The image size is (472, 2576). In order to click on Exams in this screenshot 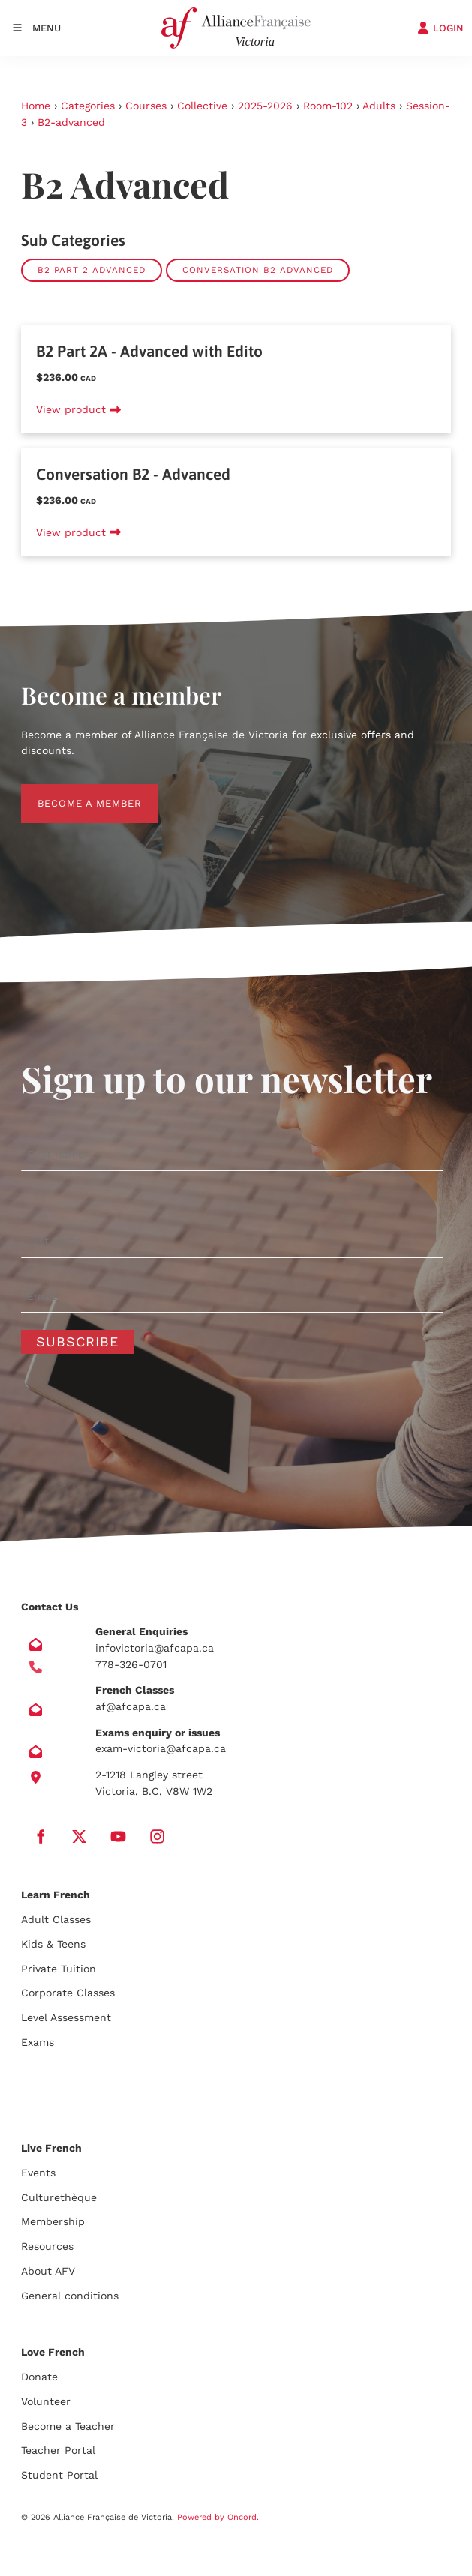, I will do `click(37, 2042)`.